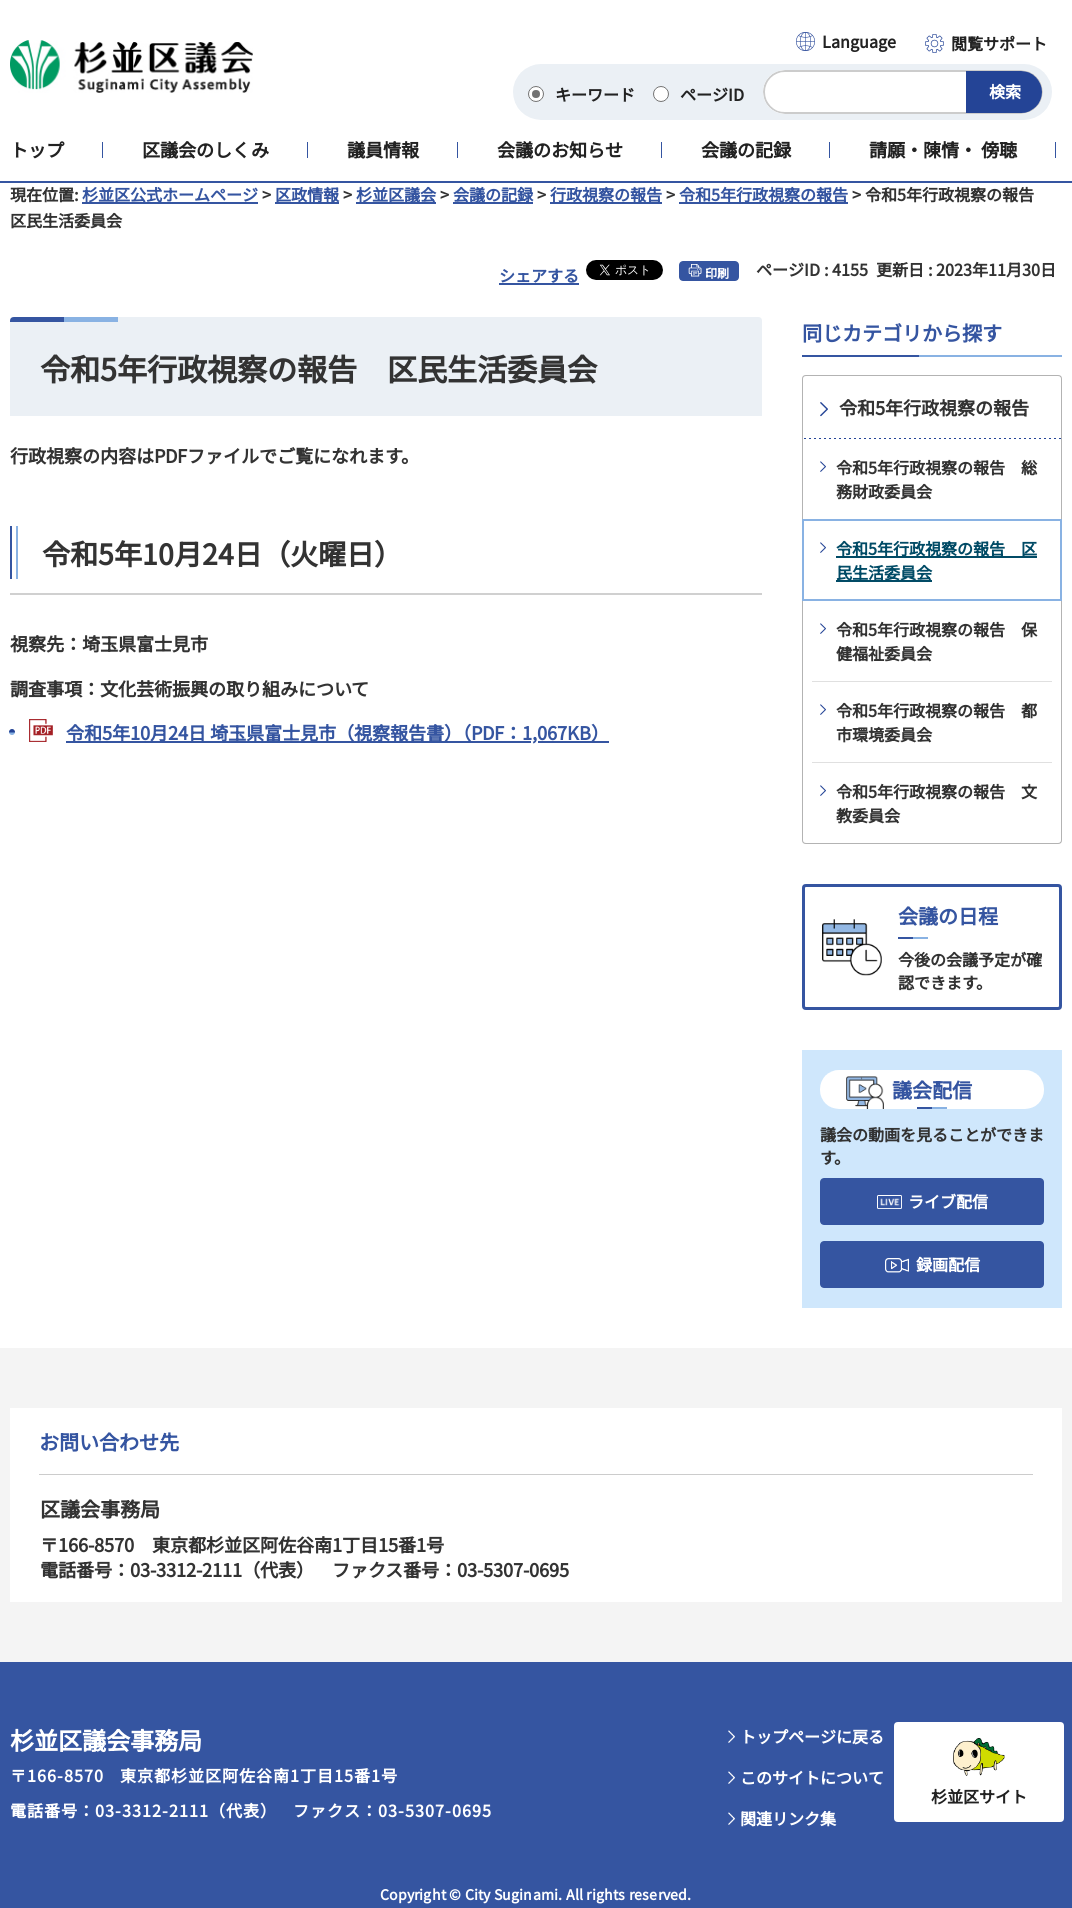 Image resolution: width=1072 pixels, height=1908 pixels. Describe the element at coordinates (812, 1793) in the screenshot. I see `このサイトについて` at that location.